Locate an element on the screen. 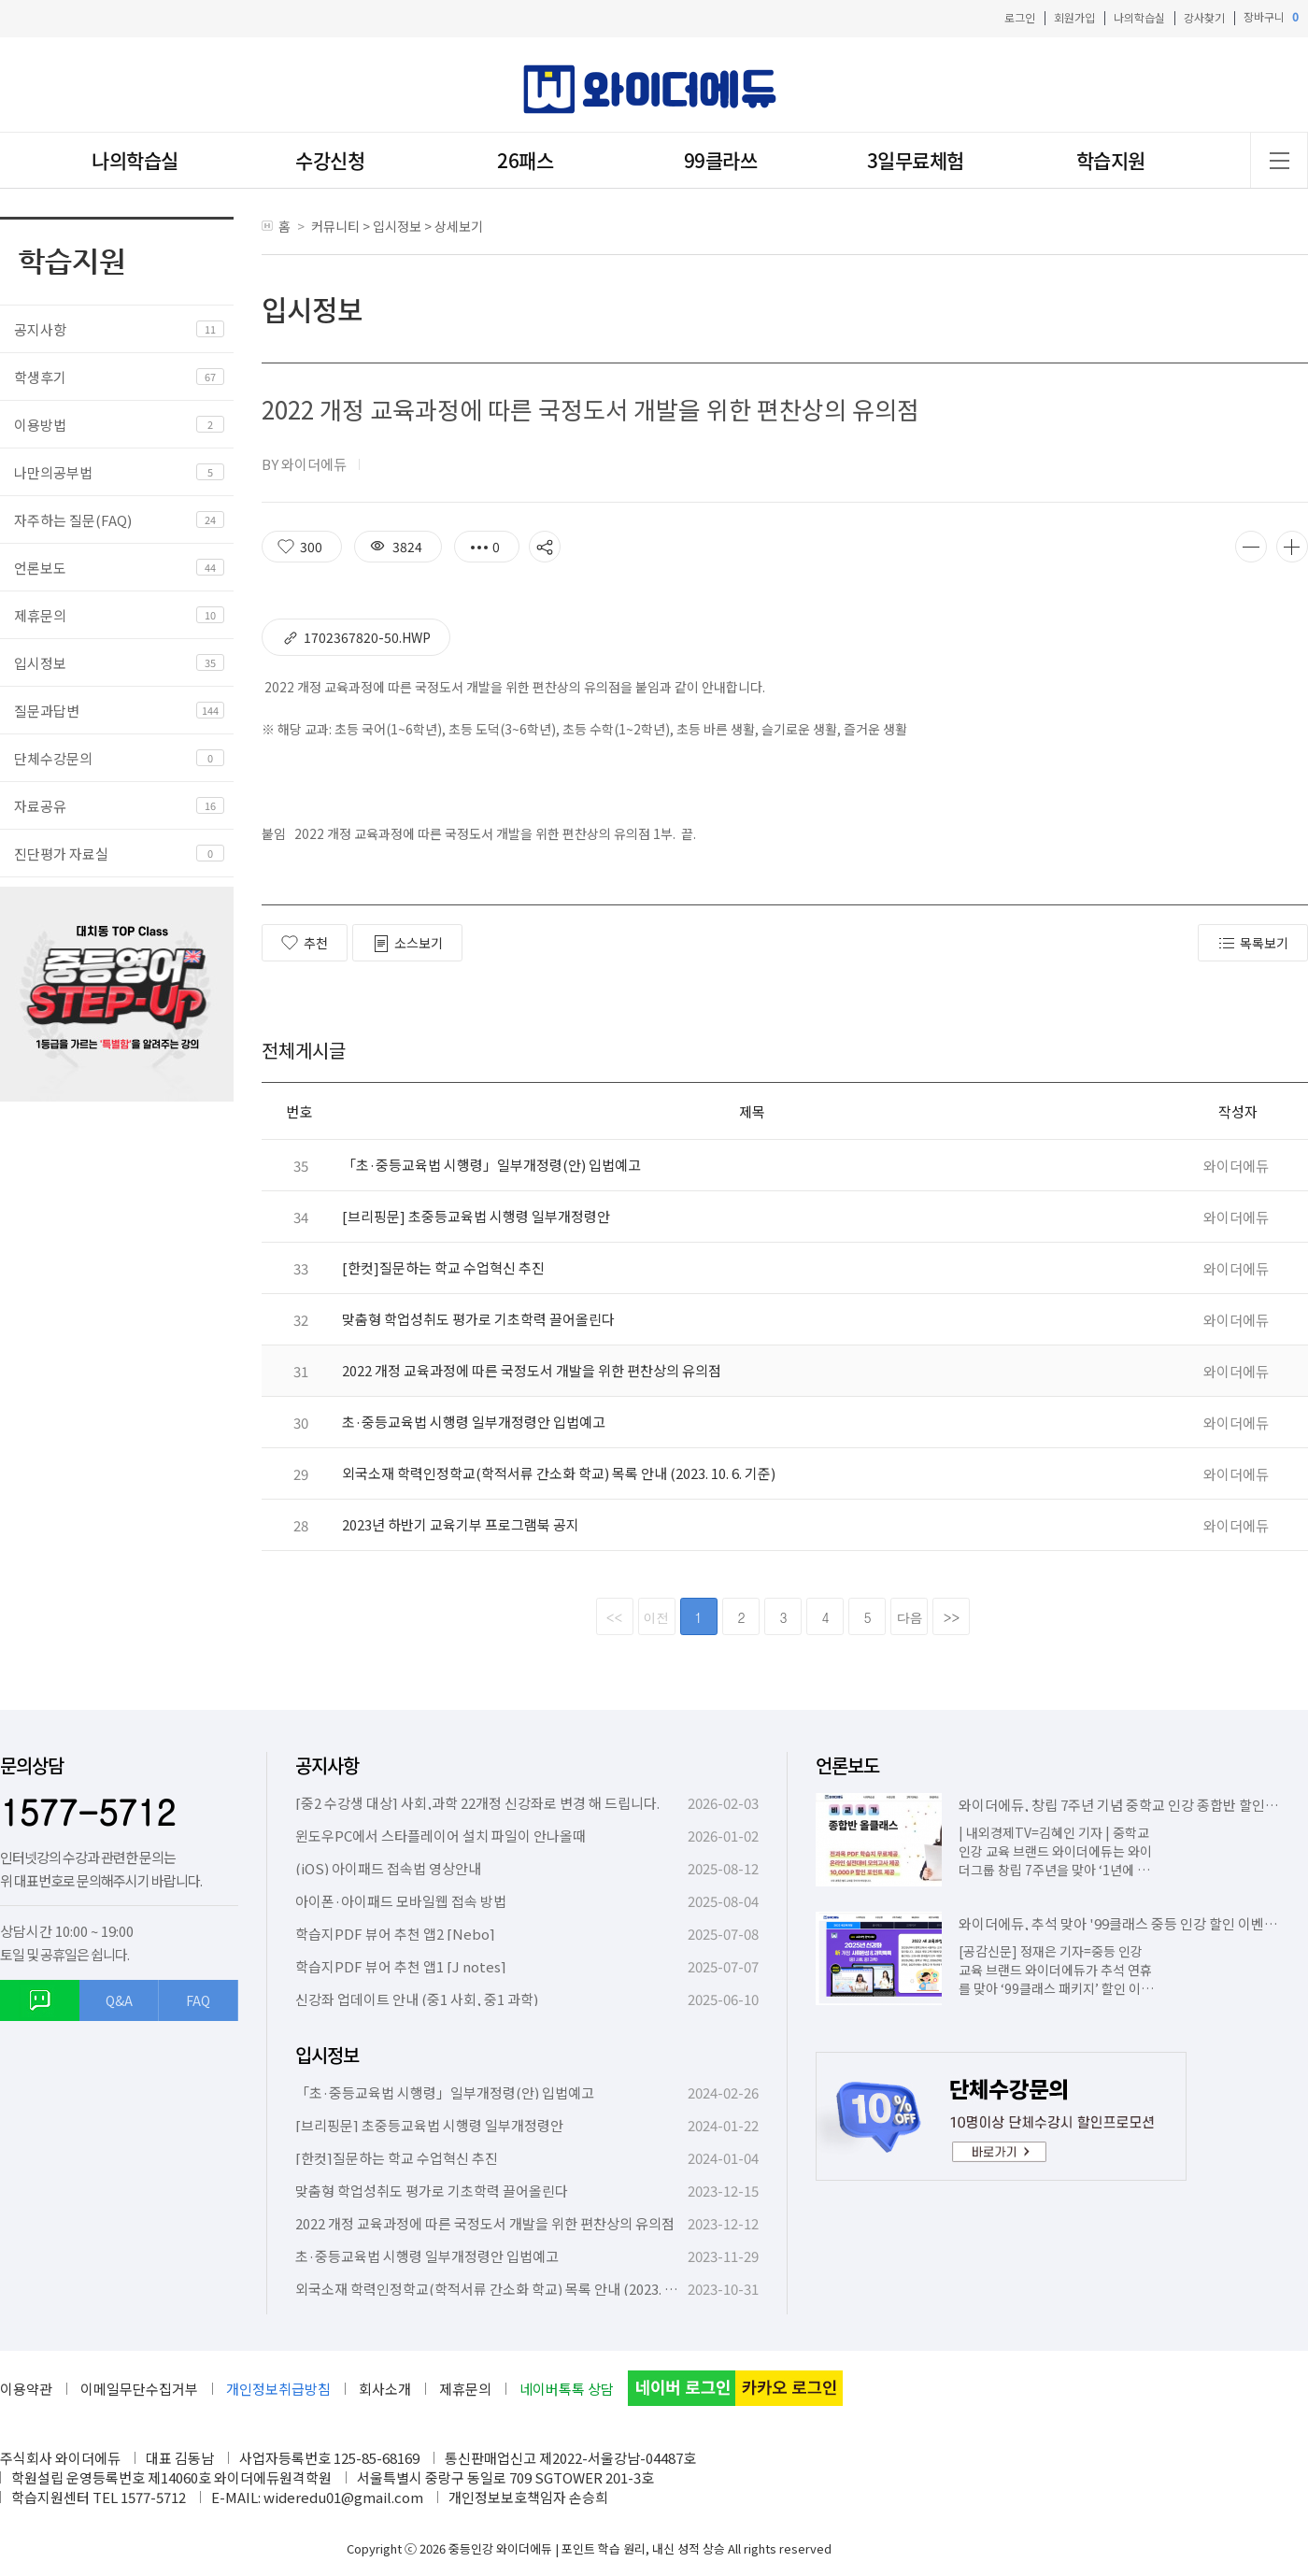 The width and height of the screenshot is (1308, 2576). (iOS) 아이패드 접속법 영상안내 is located at coordinates (388, 1868).